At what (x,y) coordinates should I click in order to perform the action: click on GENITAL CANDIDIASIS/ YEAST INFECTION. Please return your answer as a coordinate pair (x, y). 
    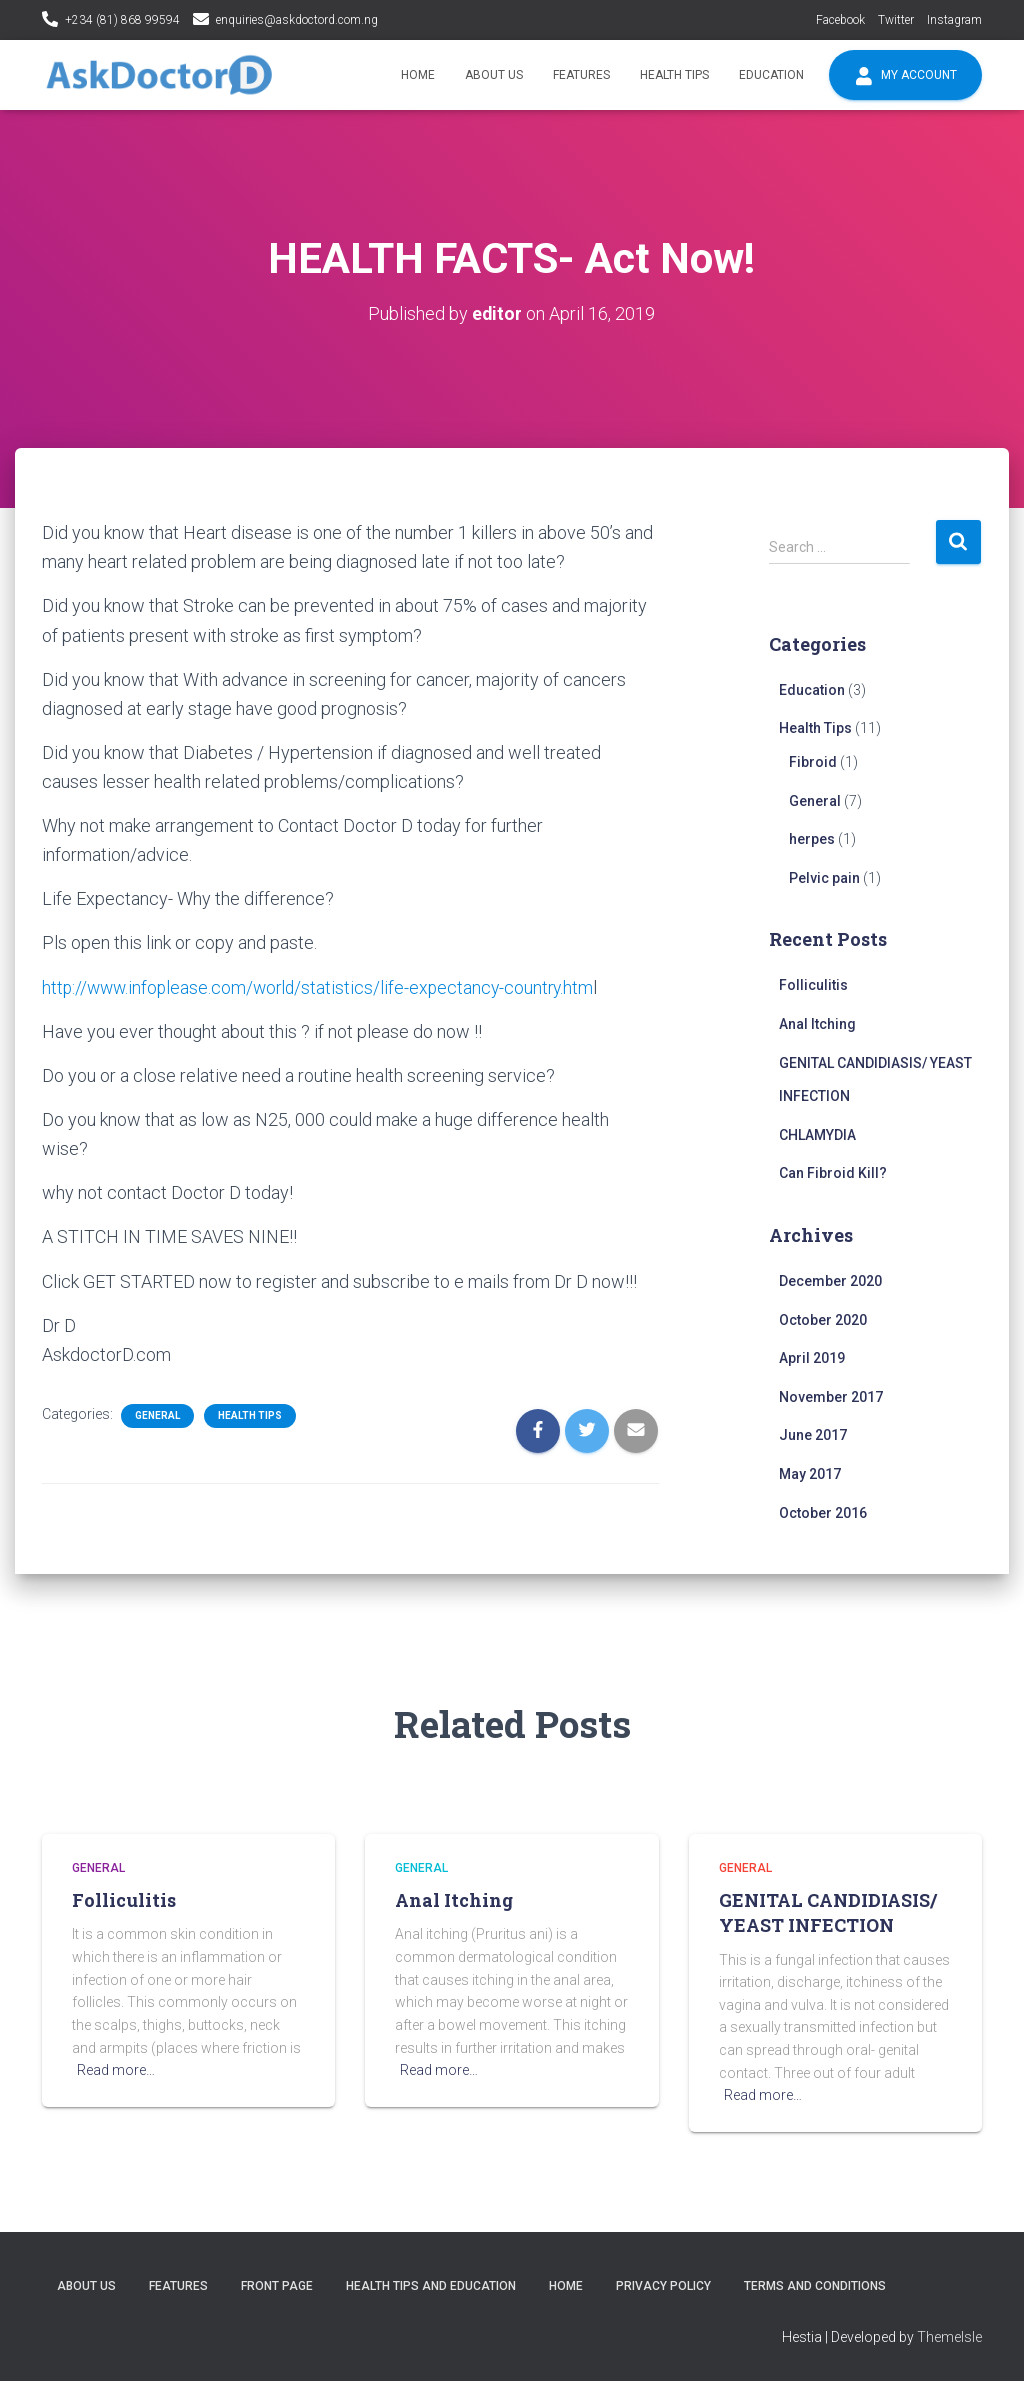
    Looking at the image, I should click on (828, 1912).